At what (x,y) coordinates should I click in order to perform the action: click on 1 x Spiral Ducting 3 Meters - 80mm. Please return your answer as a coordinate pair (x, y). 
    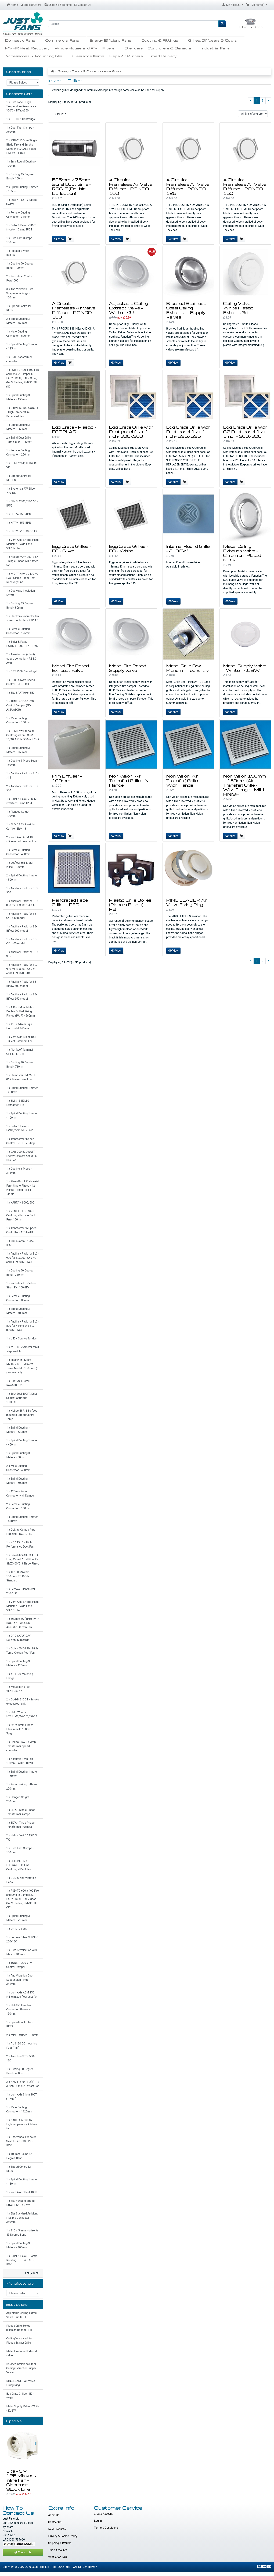
    Looking at the image, I should click on (18, 1455).